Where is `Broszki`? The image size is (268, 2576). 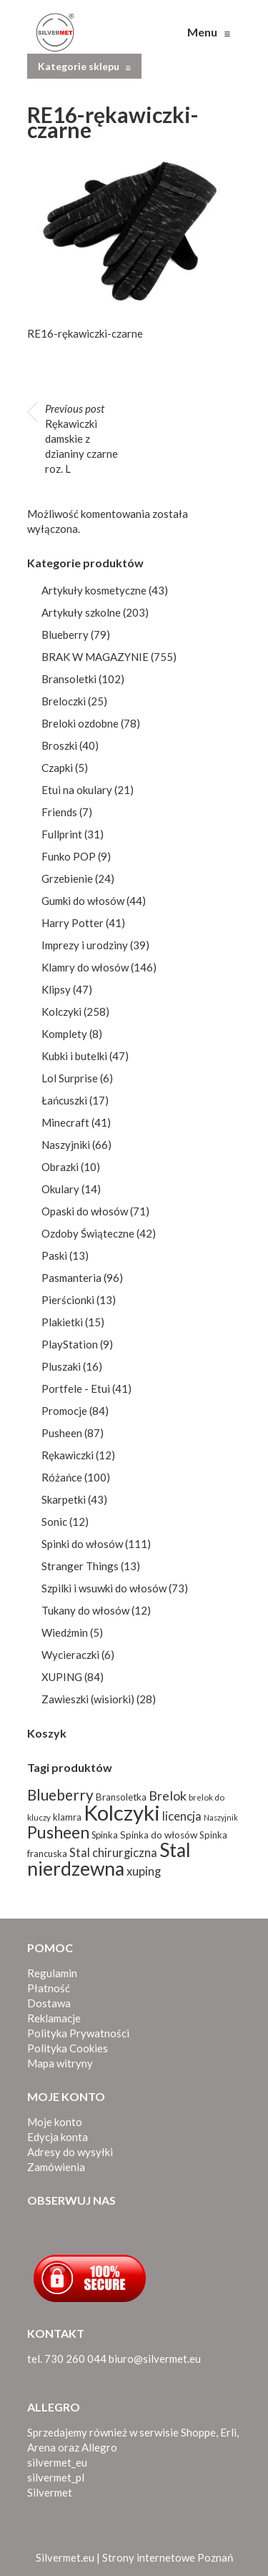
Broszki is located at coordinates (59, 745).